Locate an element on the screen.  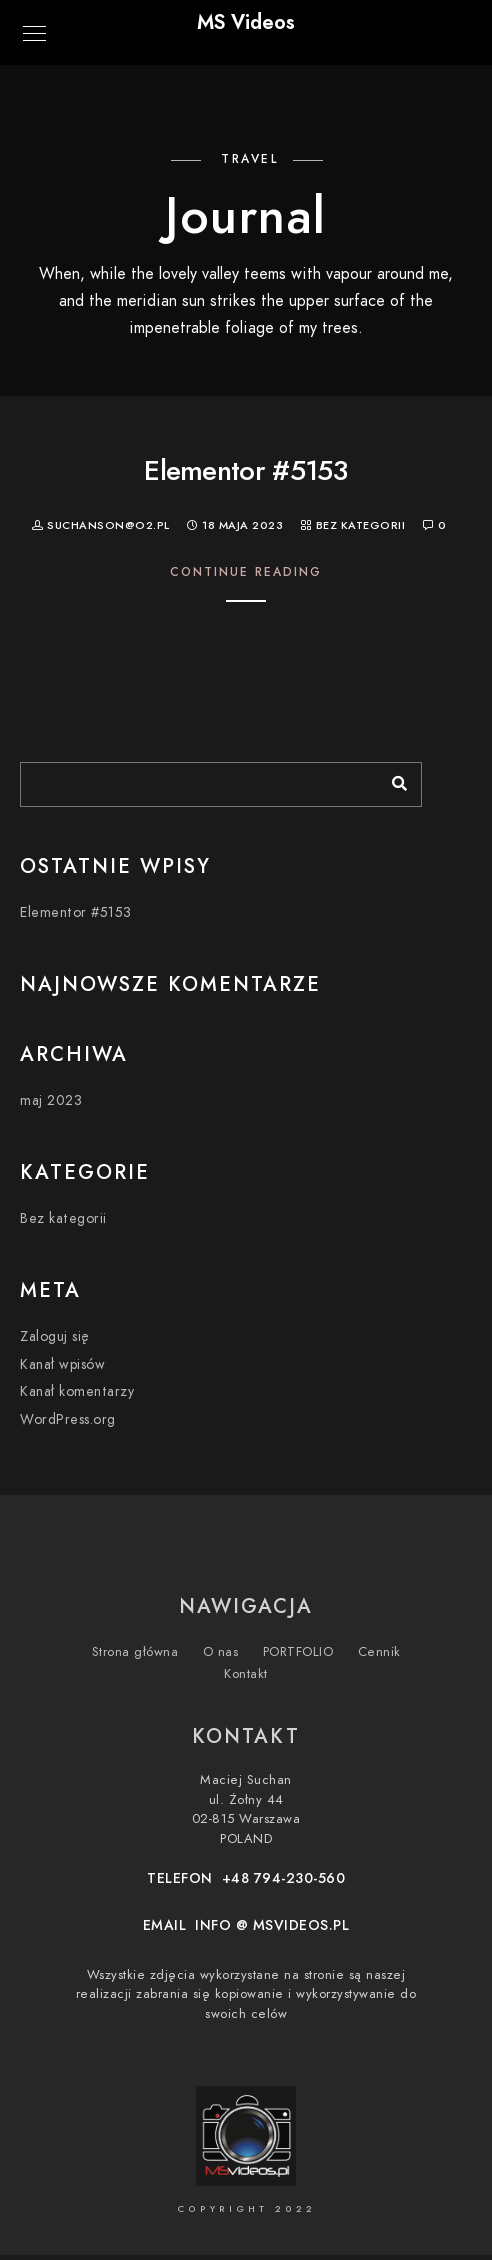
Kanał komentarzy is located at coordinates (77, 1391).